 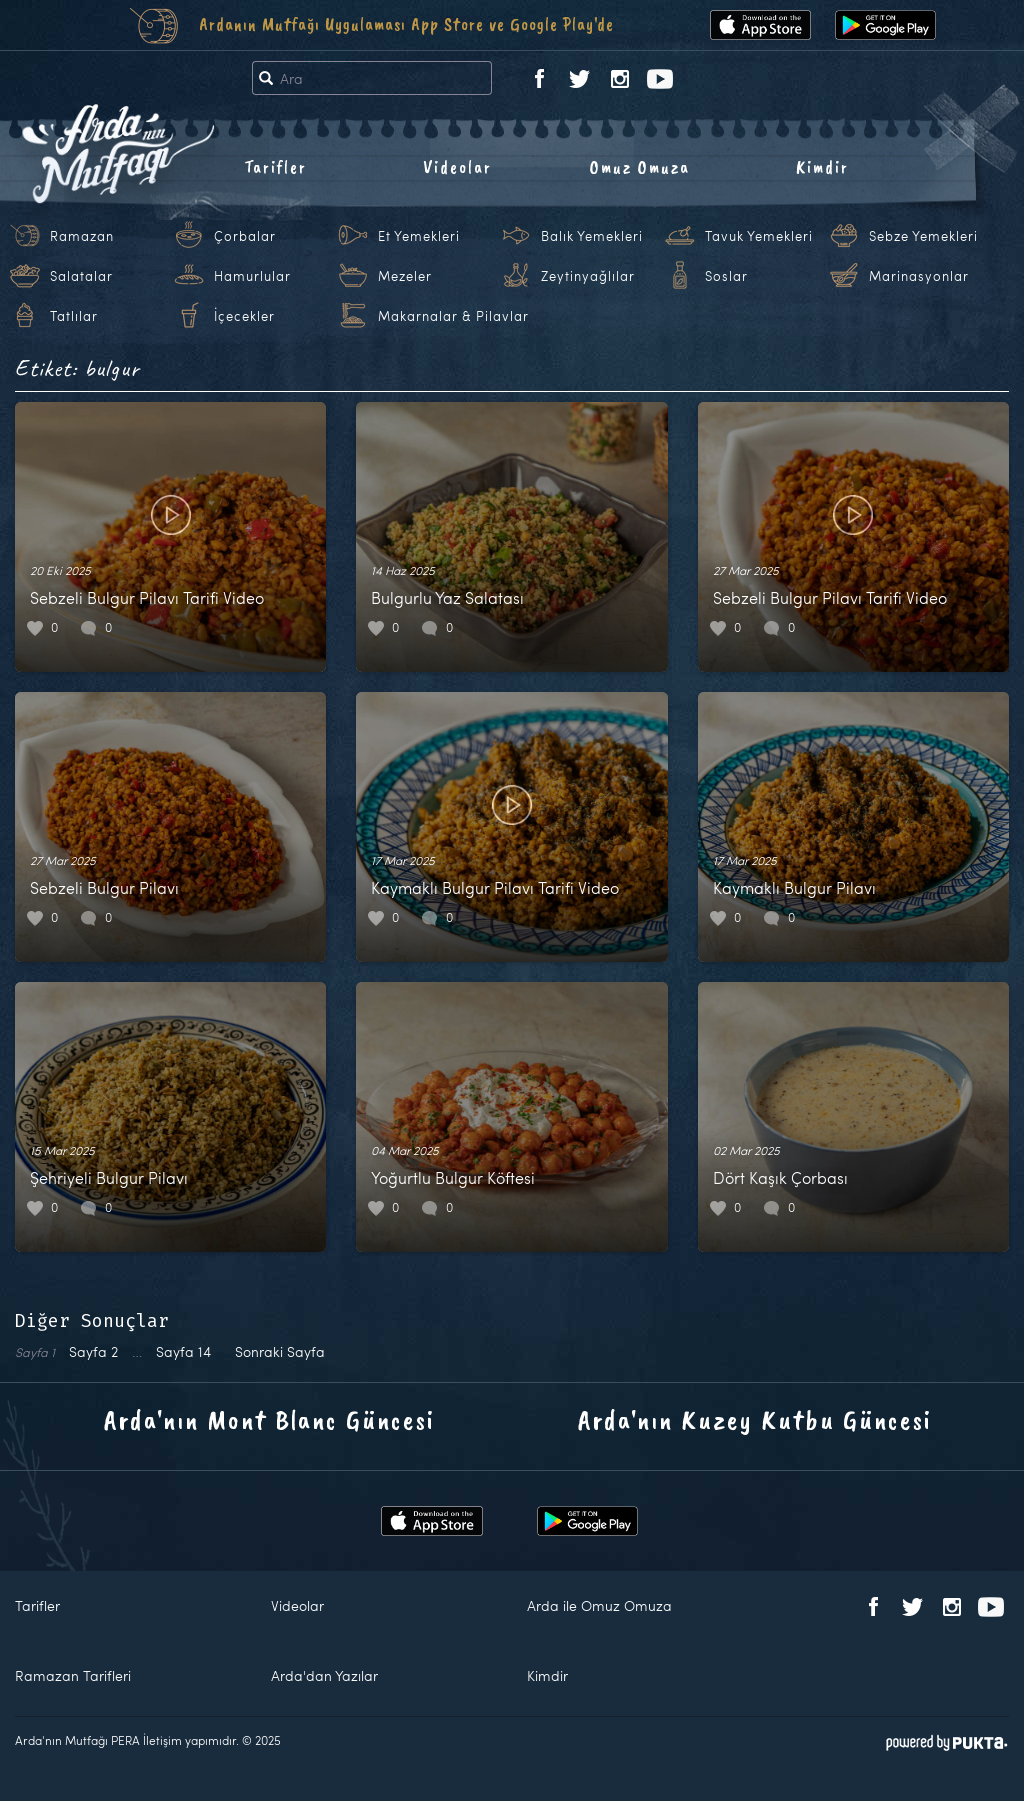 I want to click on Omuz Omuza, so click(x=640, y=167).